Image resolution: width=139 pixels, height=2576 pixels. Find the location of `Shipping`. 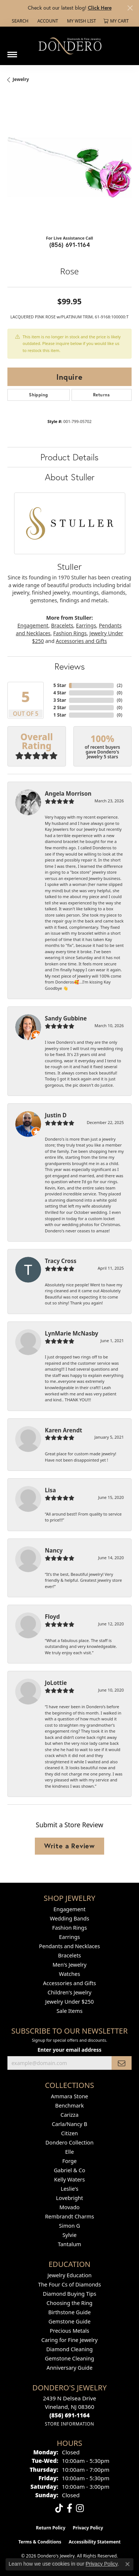

Shipping is located at coordinates (38, 394).